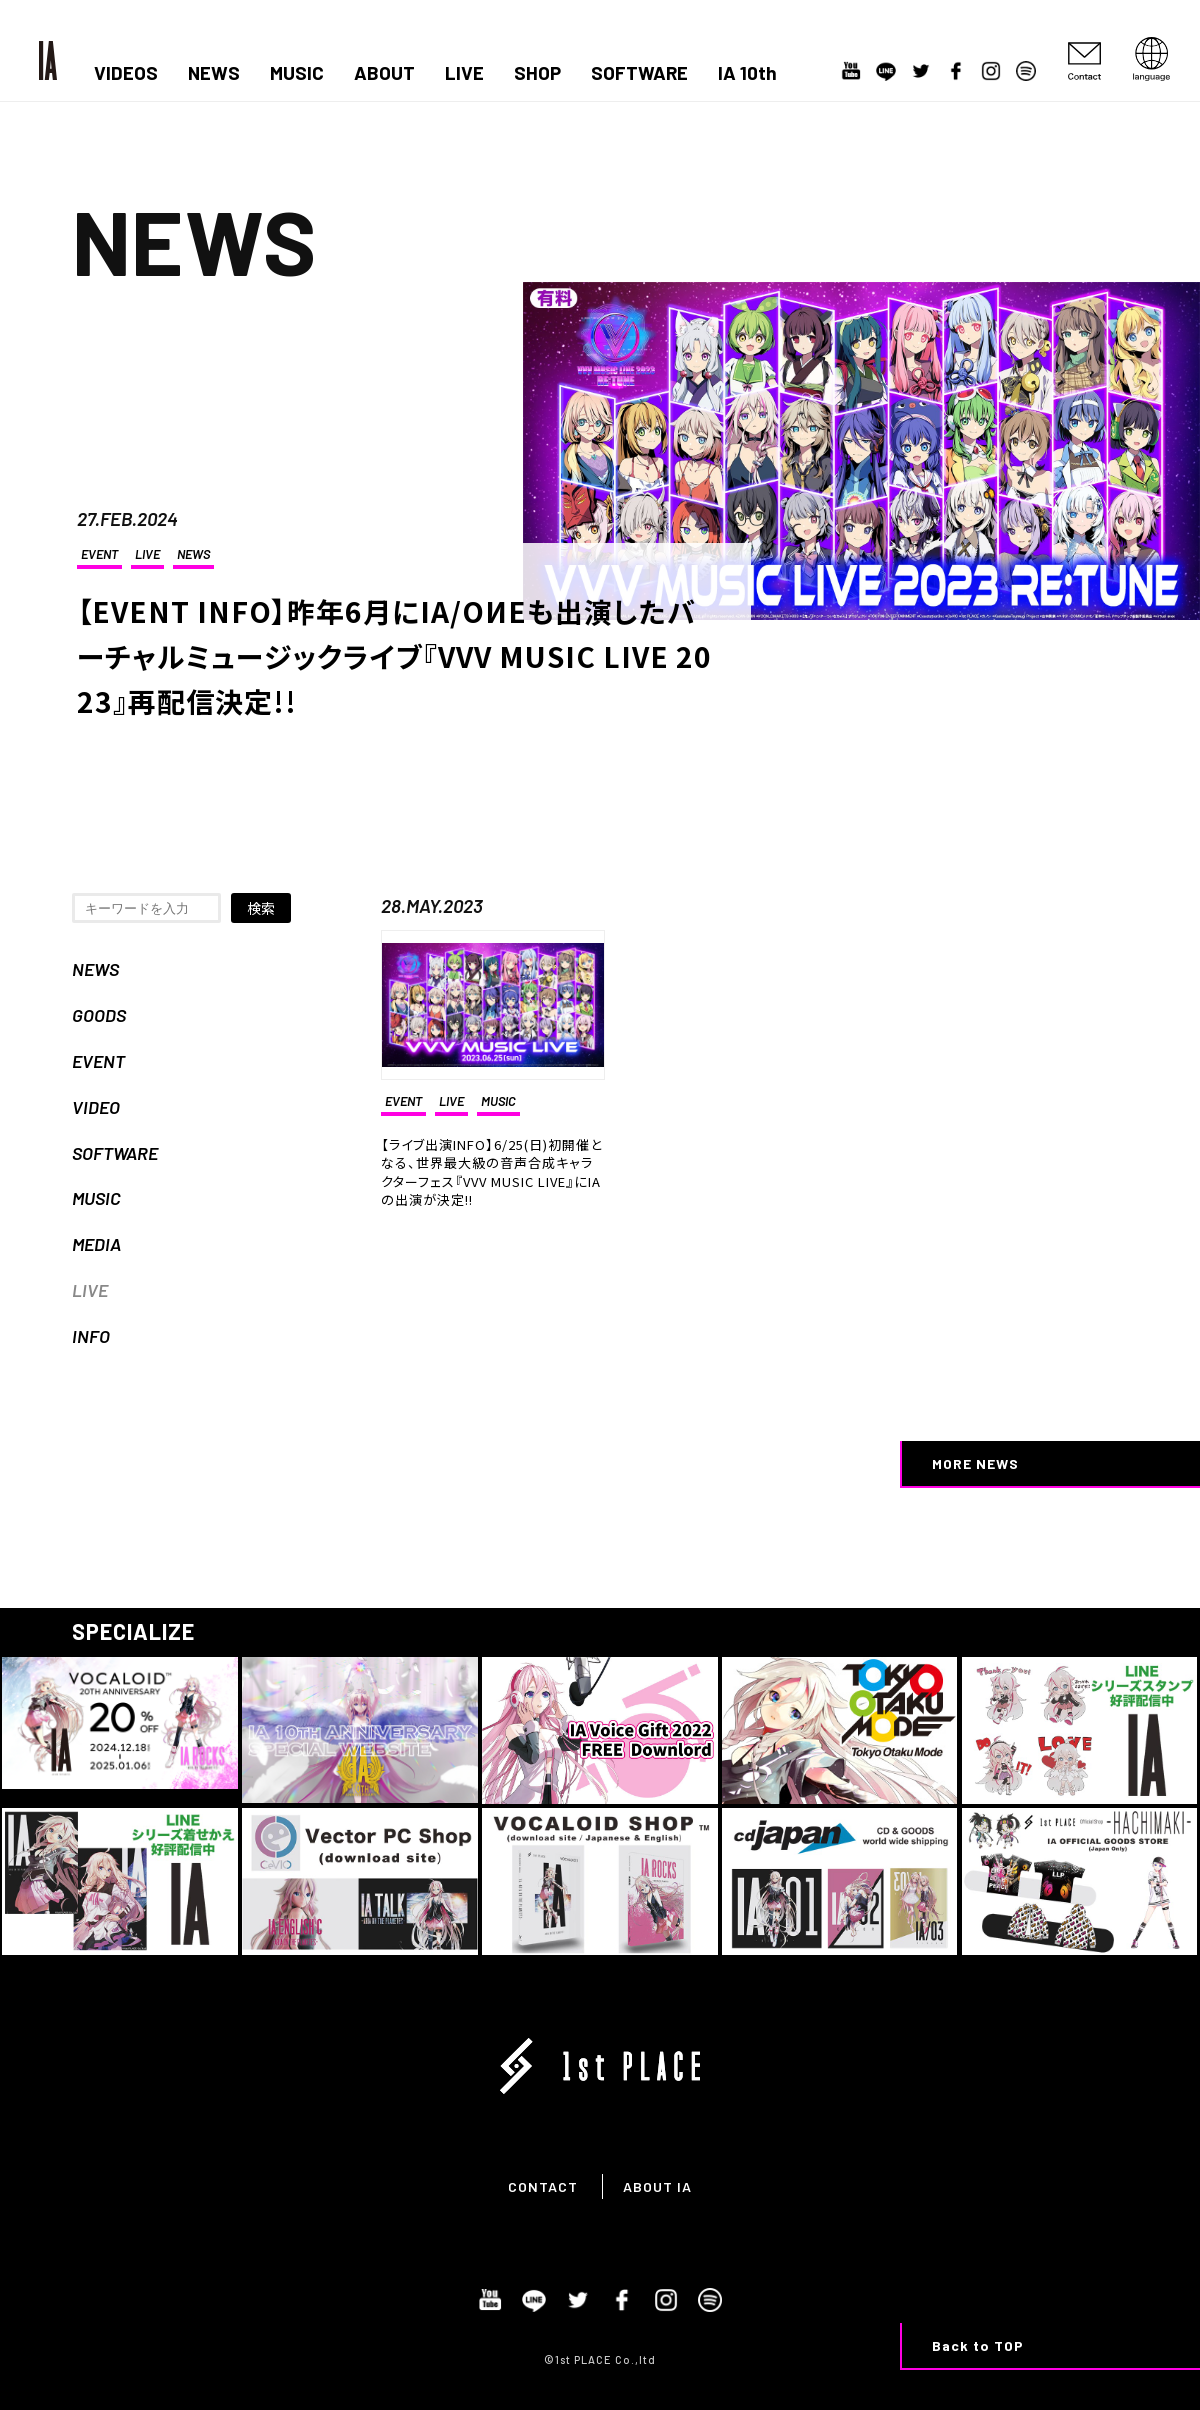 Image resolution: width=1200 pixels, height=2410 pixels. What do you see at coordinates (537, 73) in the screenshot?
I see `SHOP` at bounding box center [537, 73].